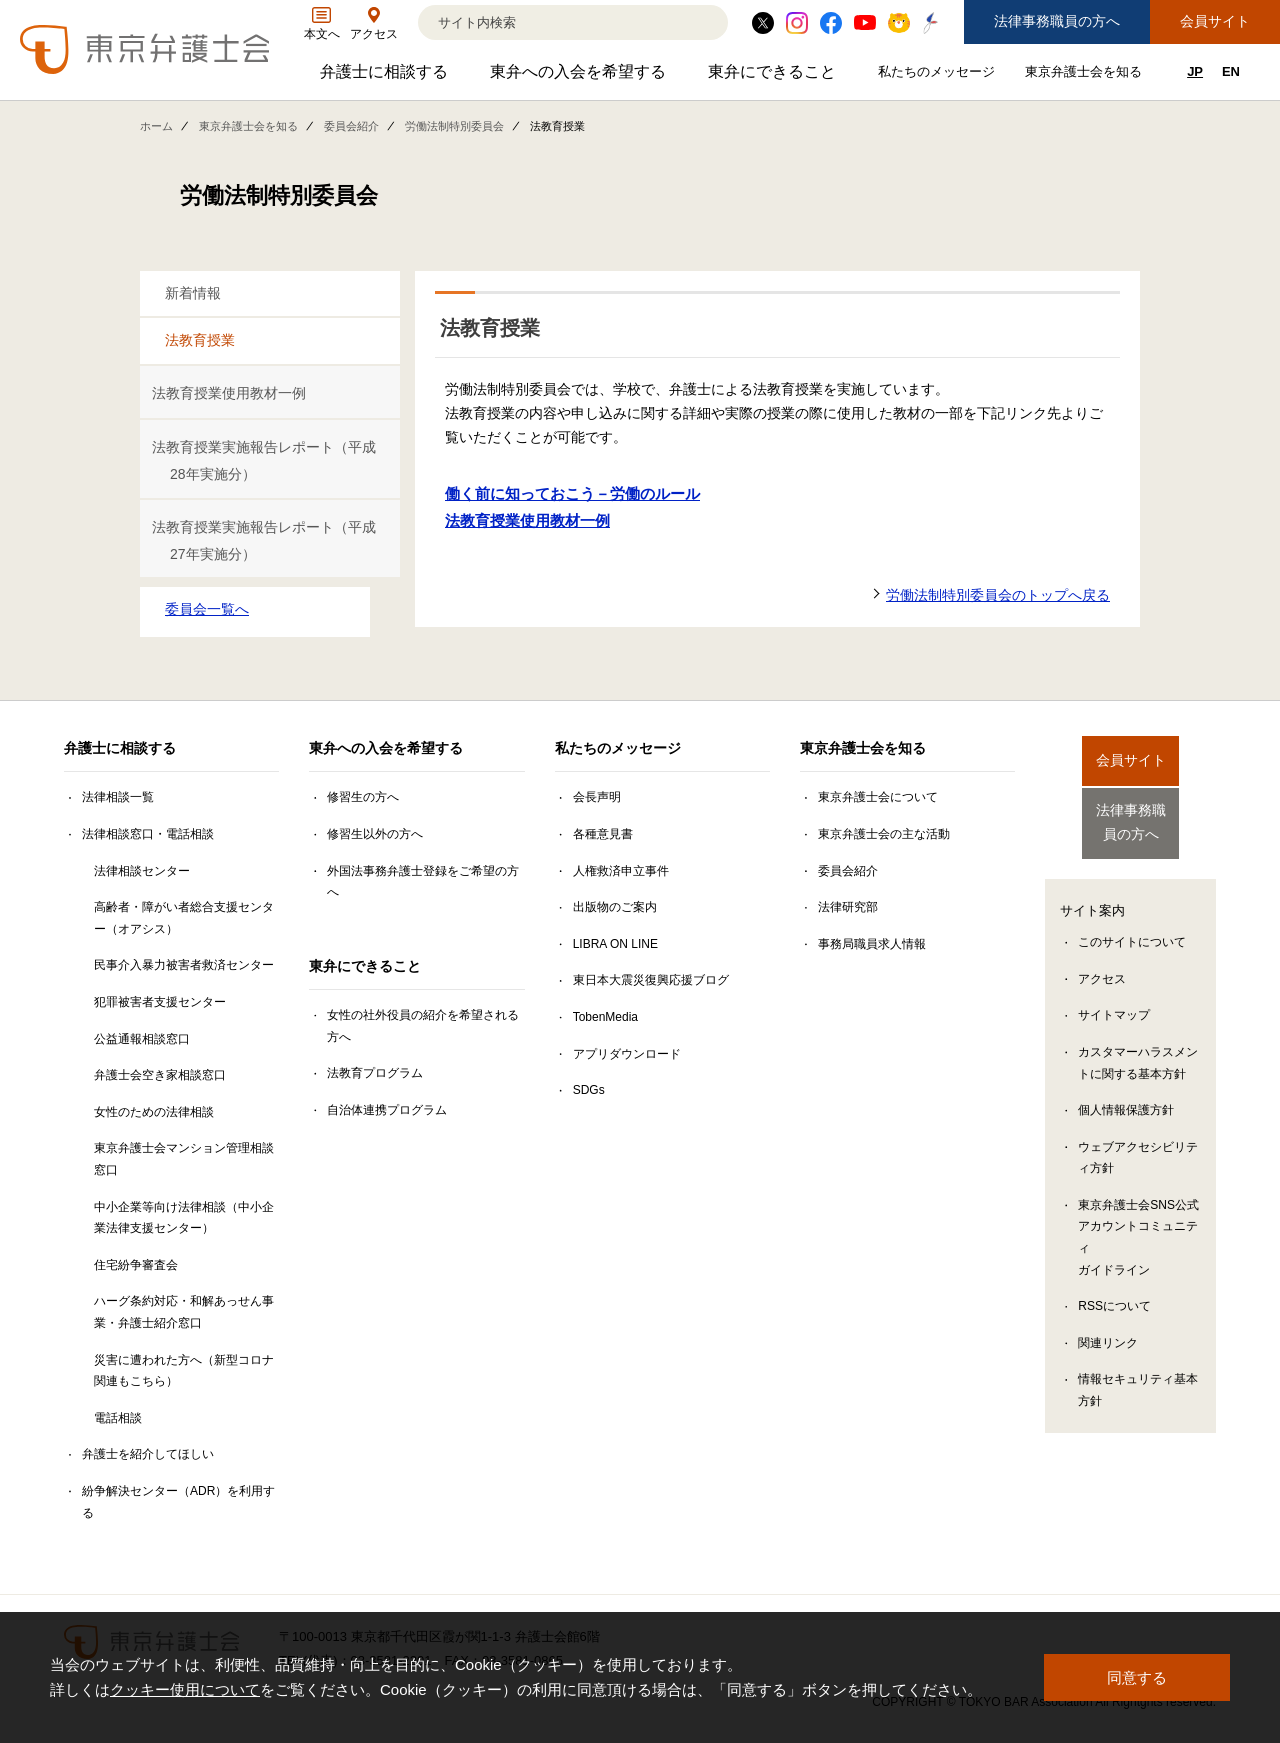 The image size is (1280, 1743). What do you see at coordinates (454, 126) in the screenshot?
I see `労働法制特別委員会` at bounding box center [454, 126].